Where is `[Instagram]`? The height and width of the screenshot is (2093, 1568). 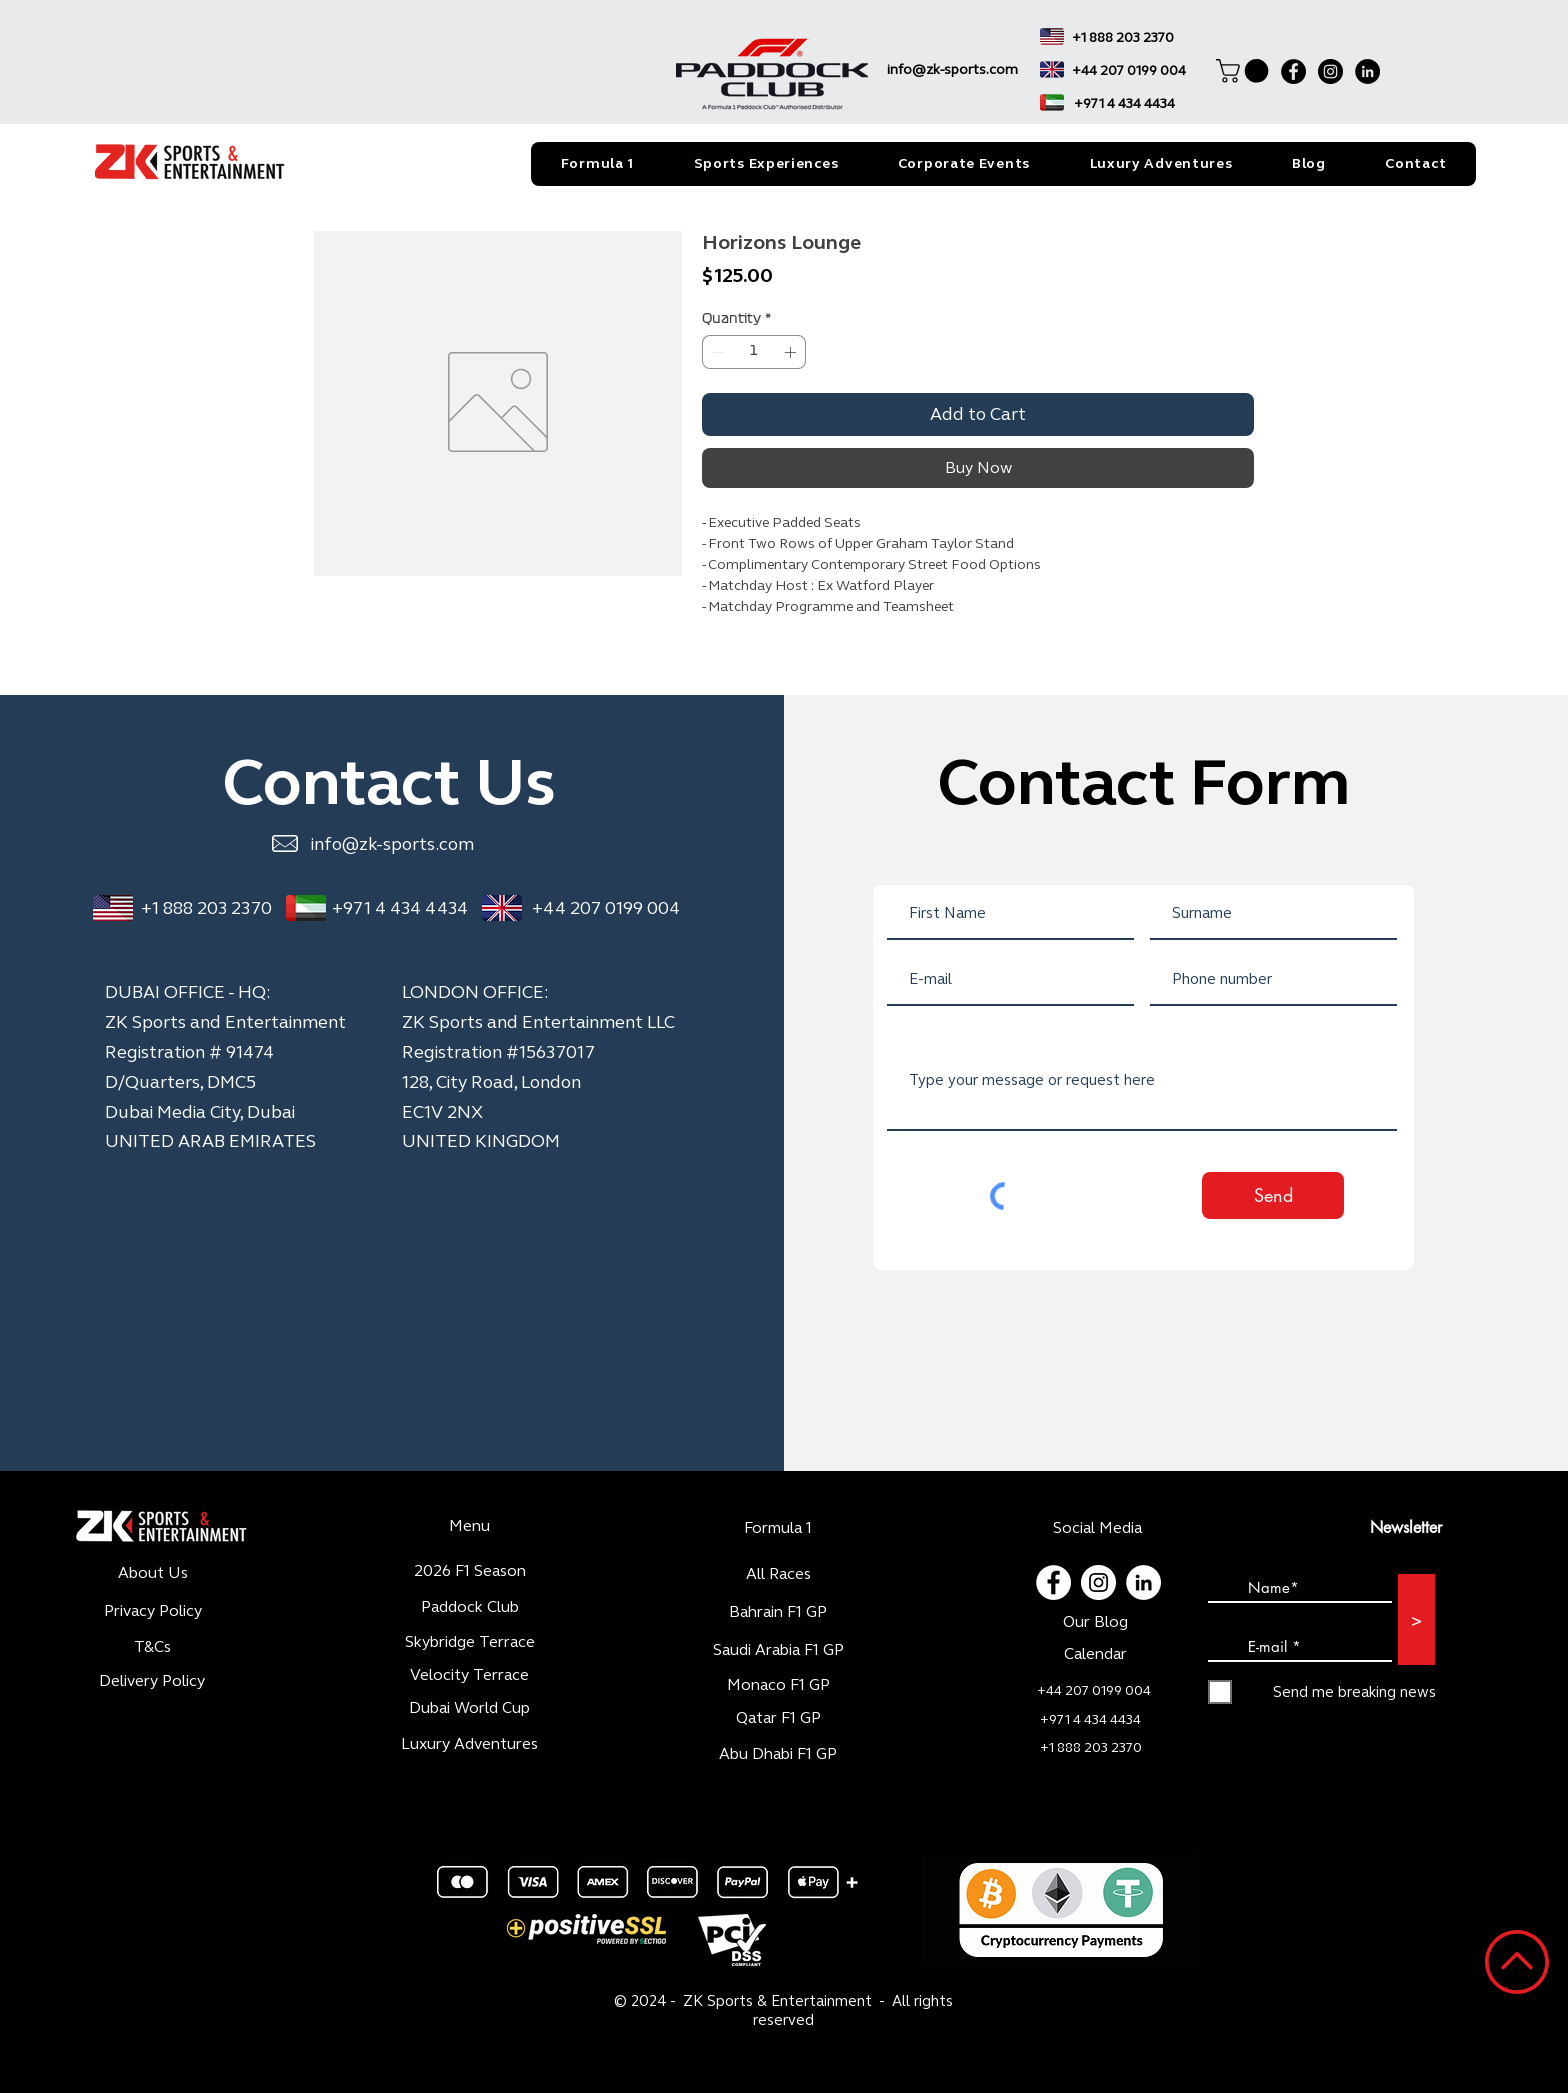 [Instagram] is located at coordinates (1330, 71).